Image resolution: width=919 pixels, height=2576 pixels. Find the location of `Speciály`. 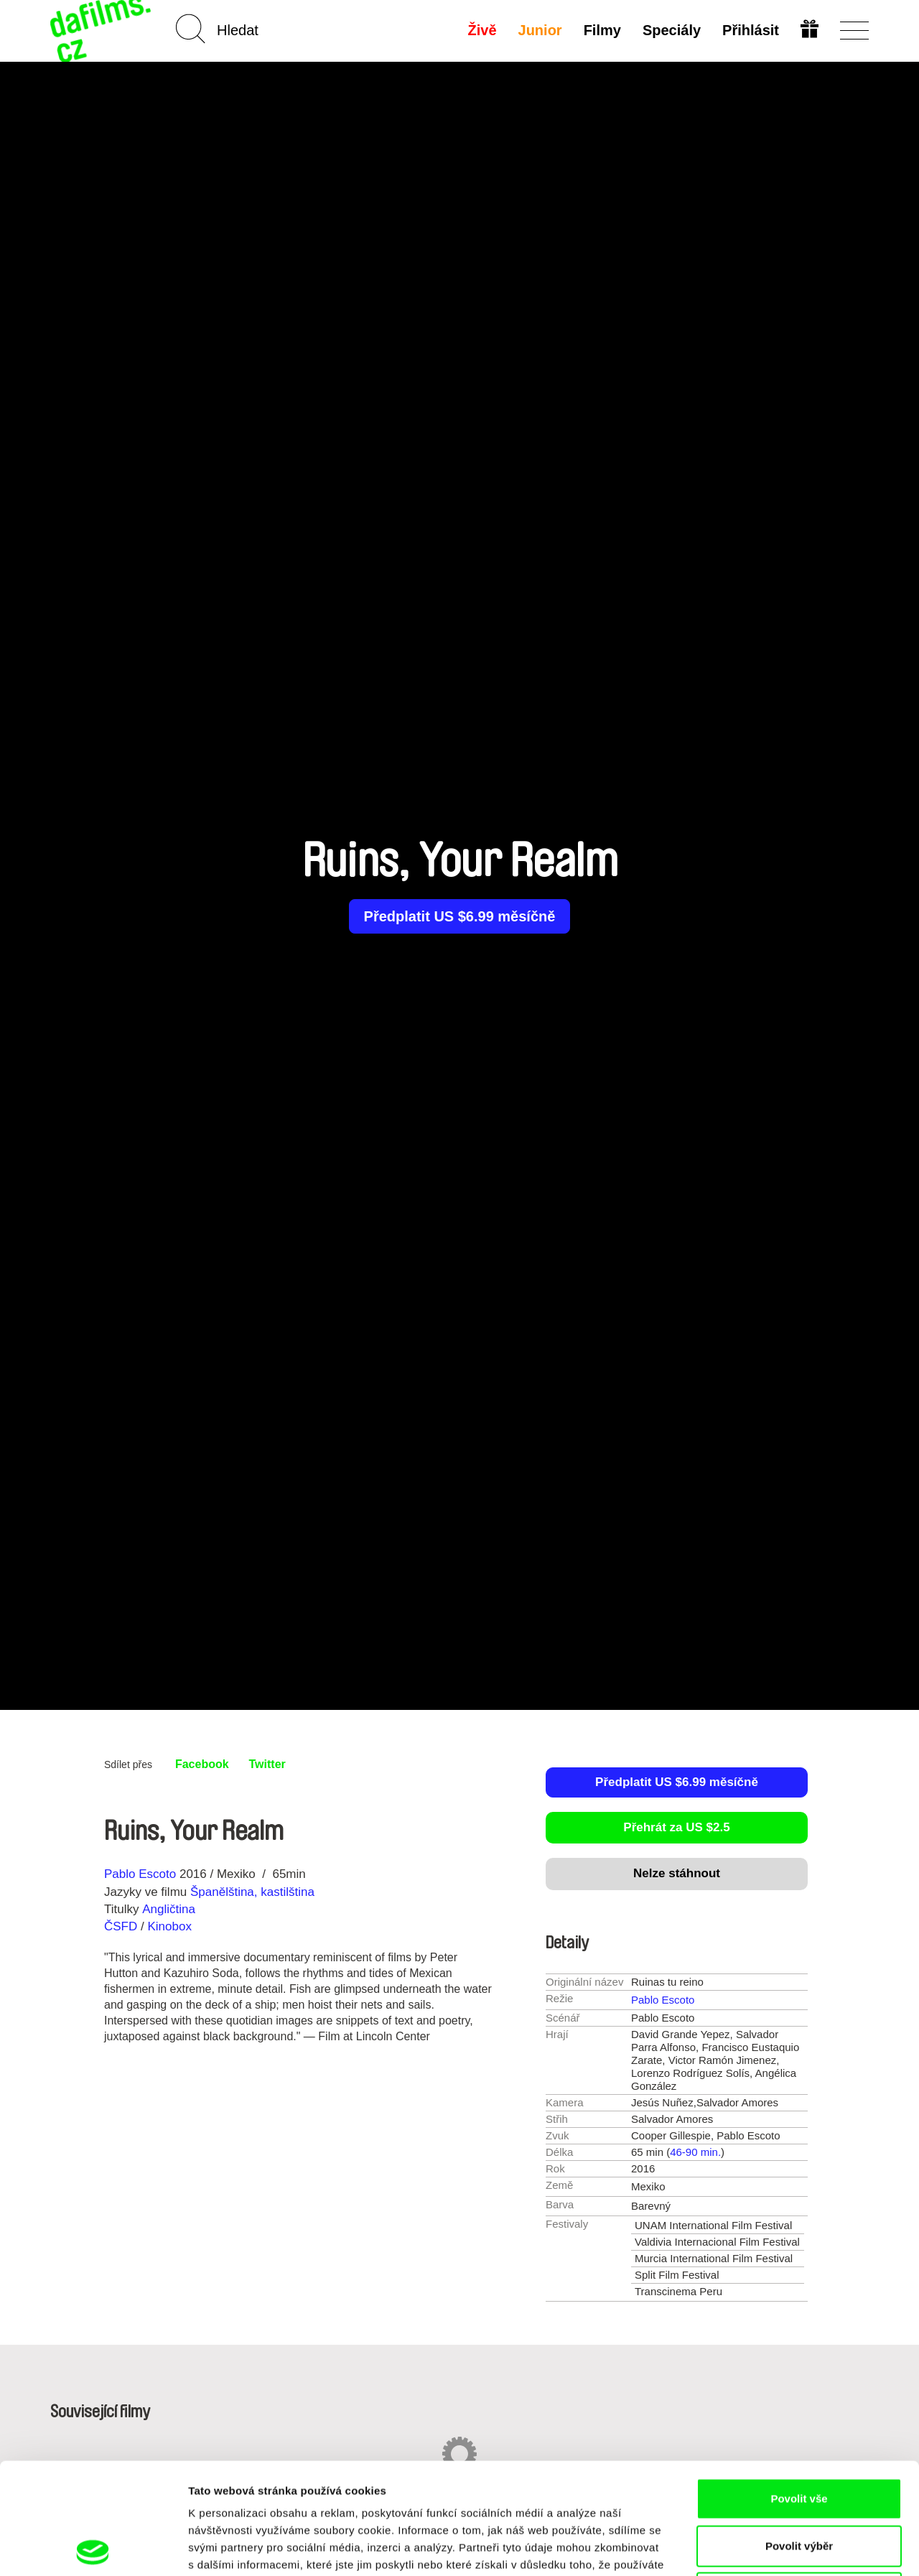

Speciály is located at coordinates (672, 30).